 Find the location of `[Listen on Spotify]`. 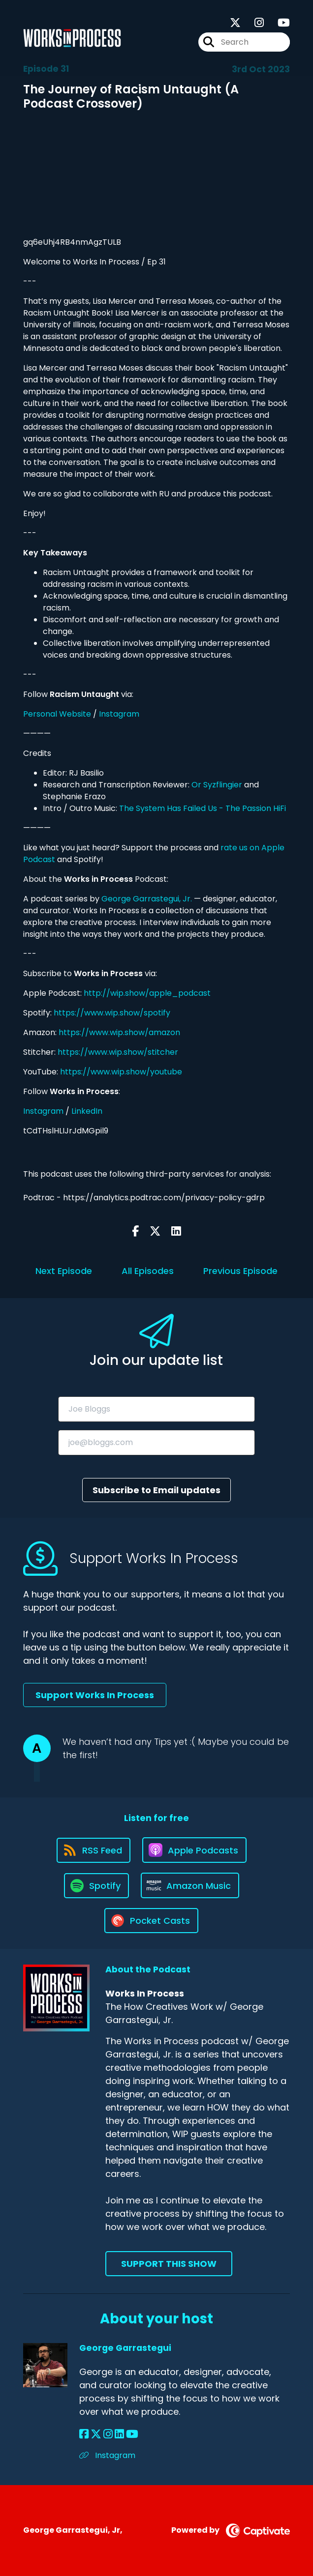

[Listen on Spotify] is located at coordinates (96, 1885).